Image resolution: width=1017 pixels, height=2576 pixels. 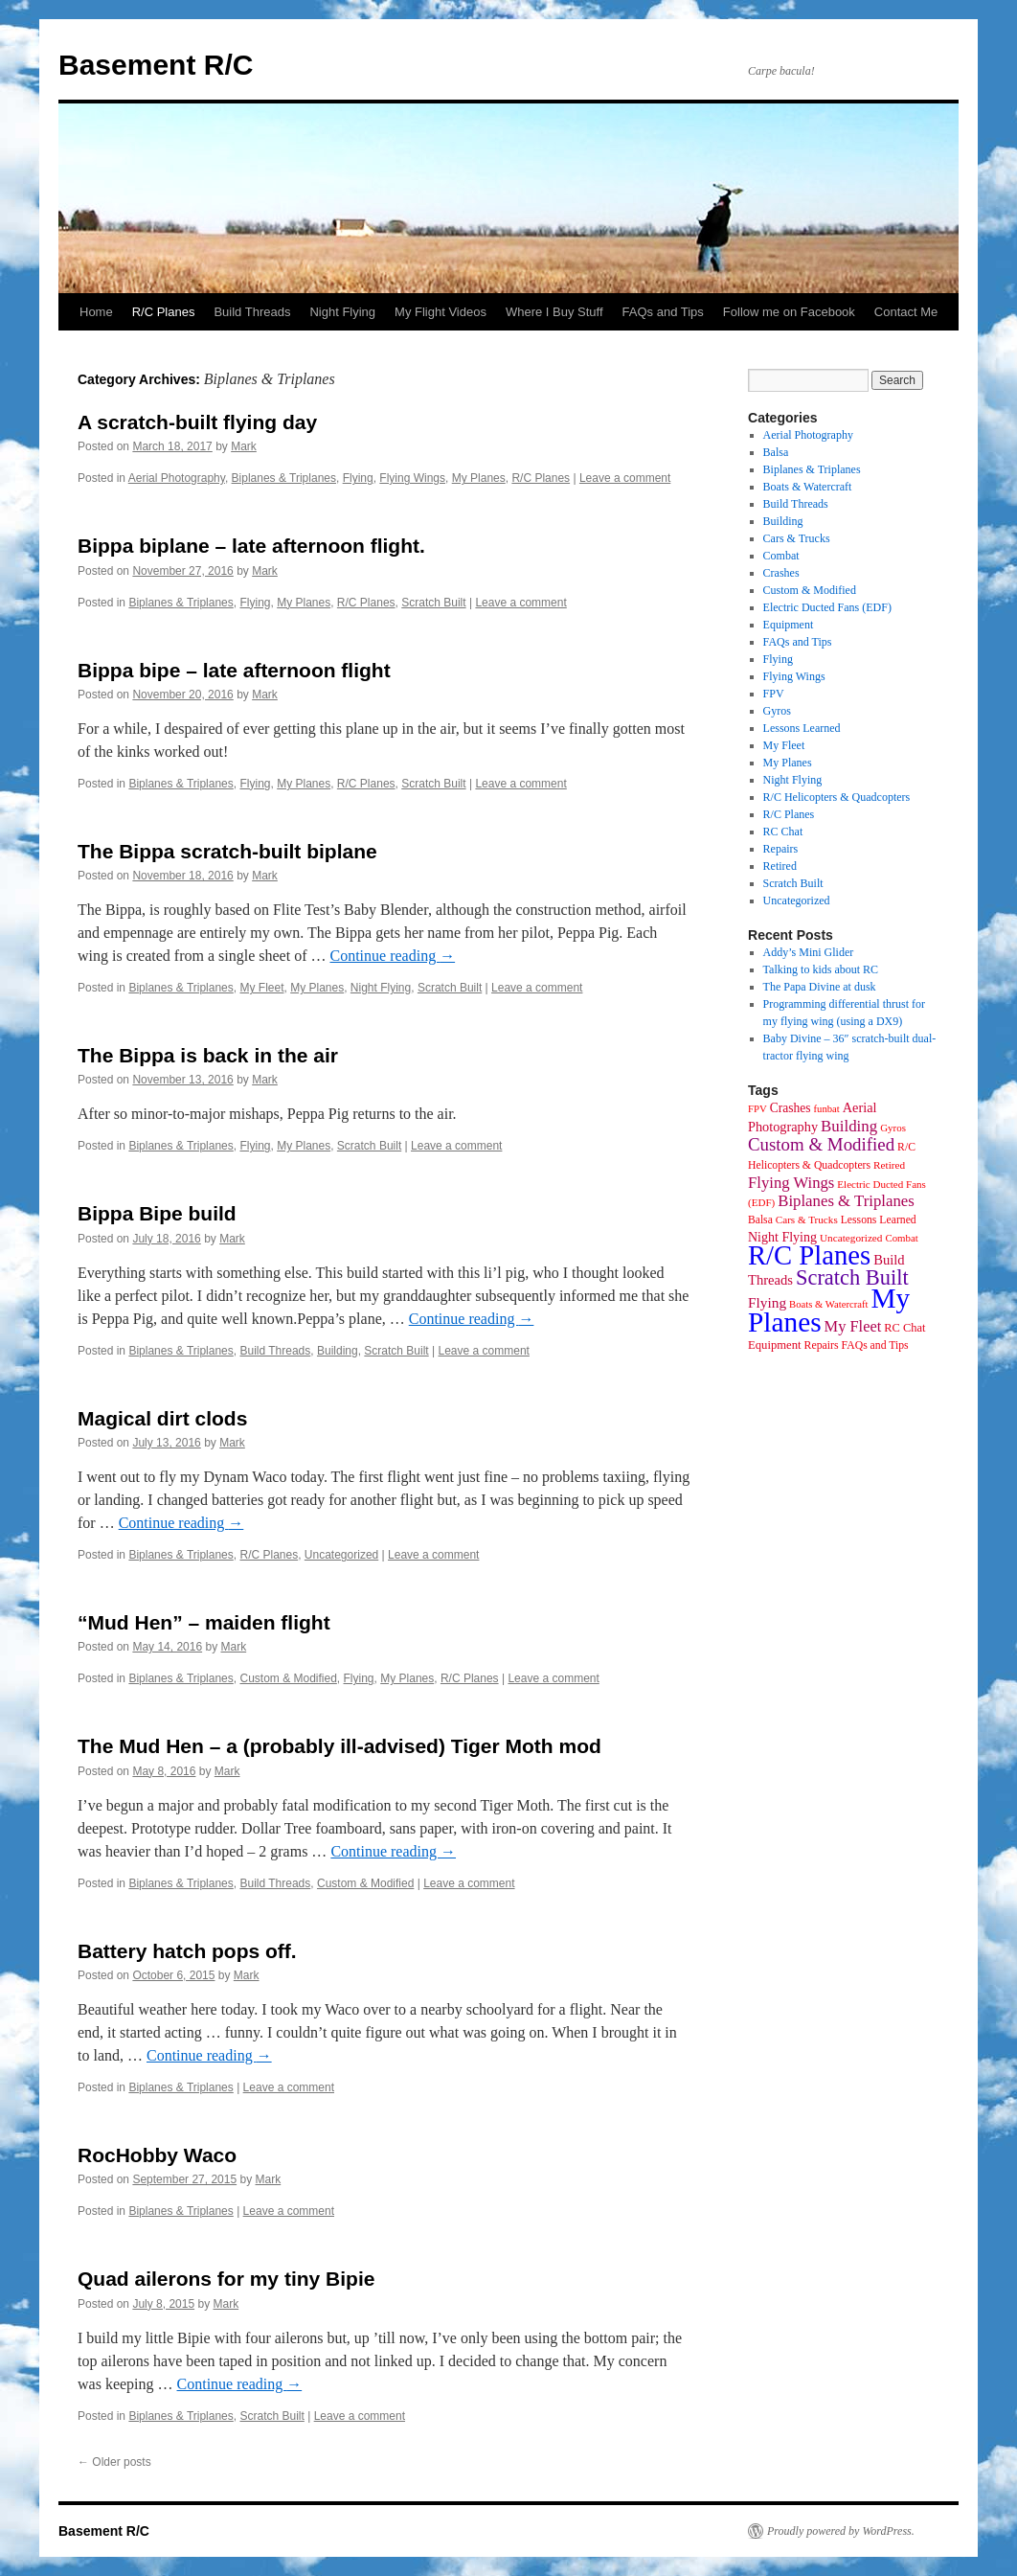 What do you see at coordinates (392, 955) in the screenshot?
I see `Continue reading` at bounding box center [392, 955].